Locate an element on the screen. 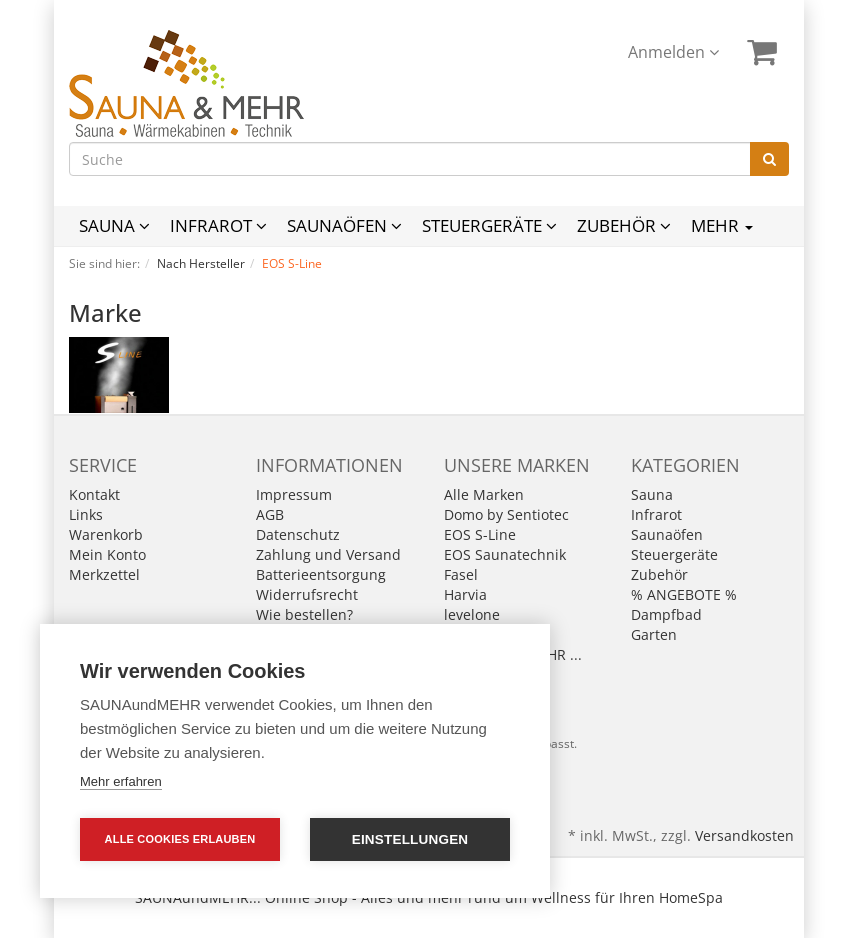 The height and width of the screenshot is (938, 857). EOS S-Line is located at coordinates (480, 534).